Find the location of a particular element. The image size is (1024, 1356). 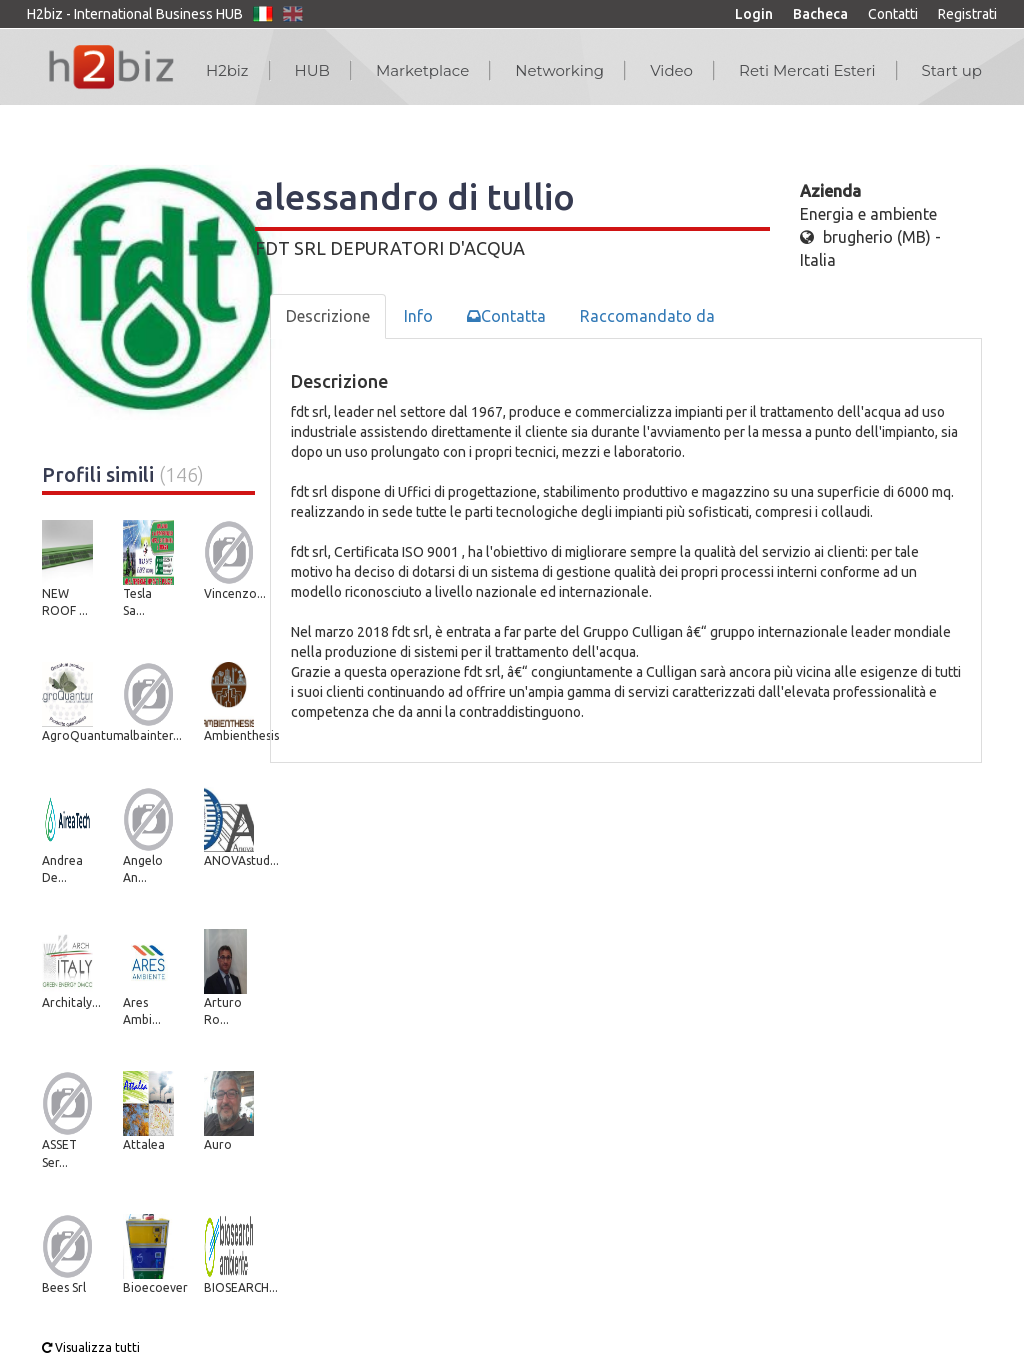

HUB is located at coordinates (312, 70).